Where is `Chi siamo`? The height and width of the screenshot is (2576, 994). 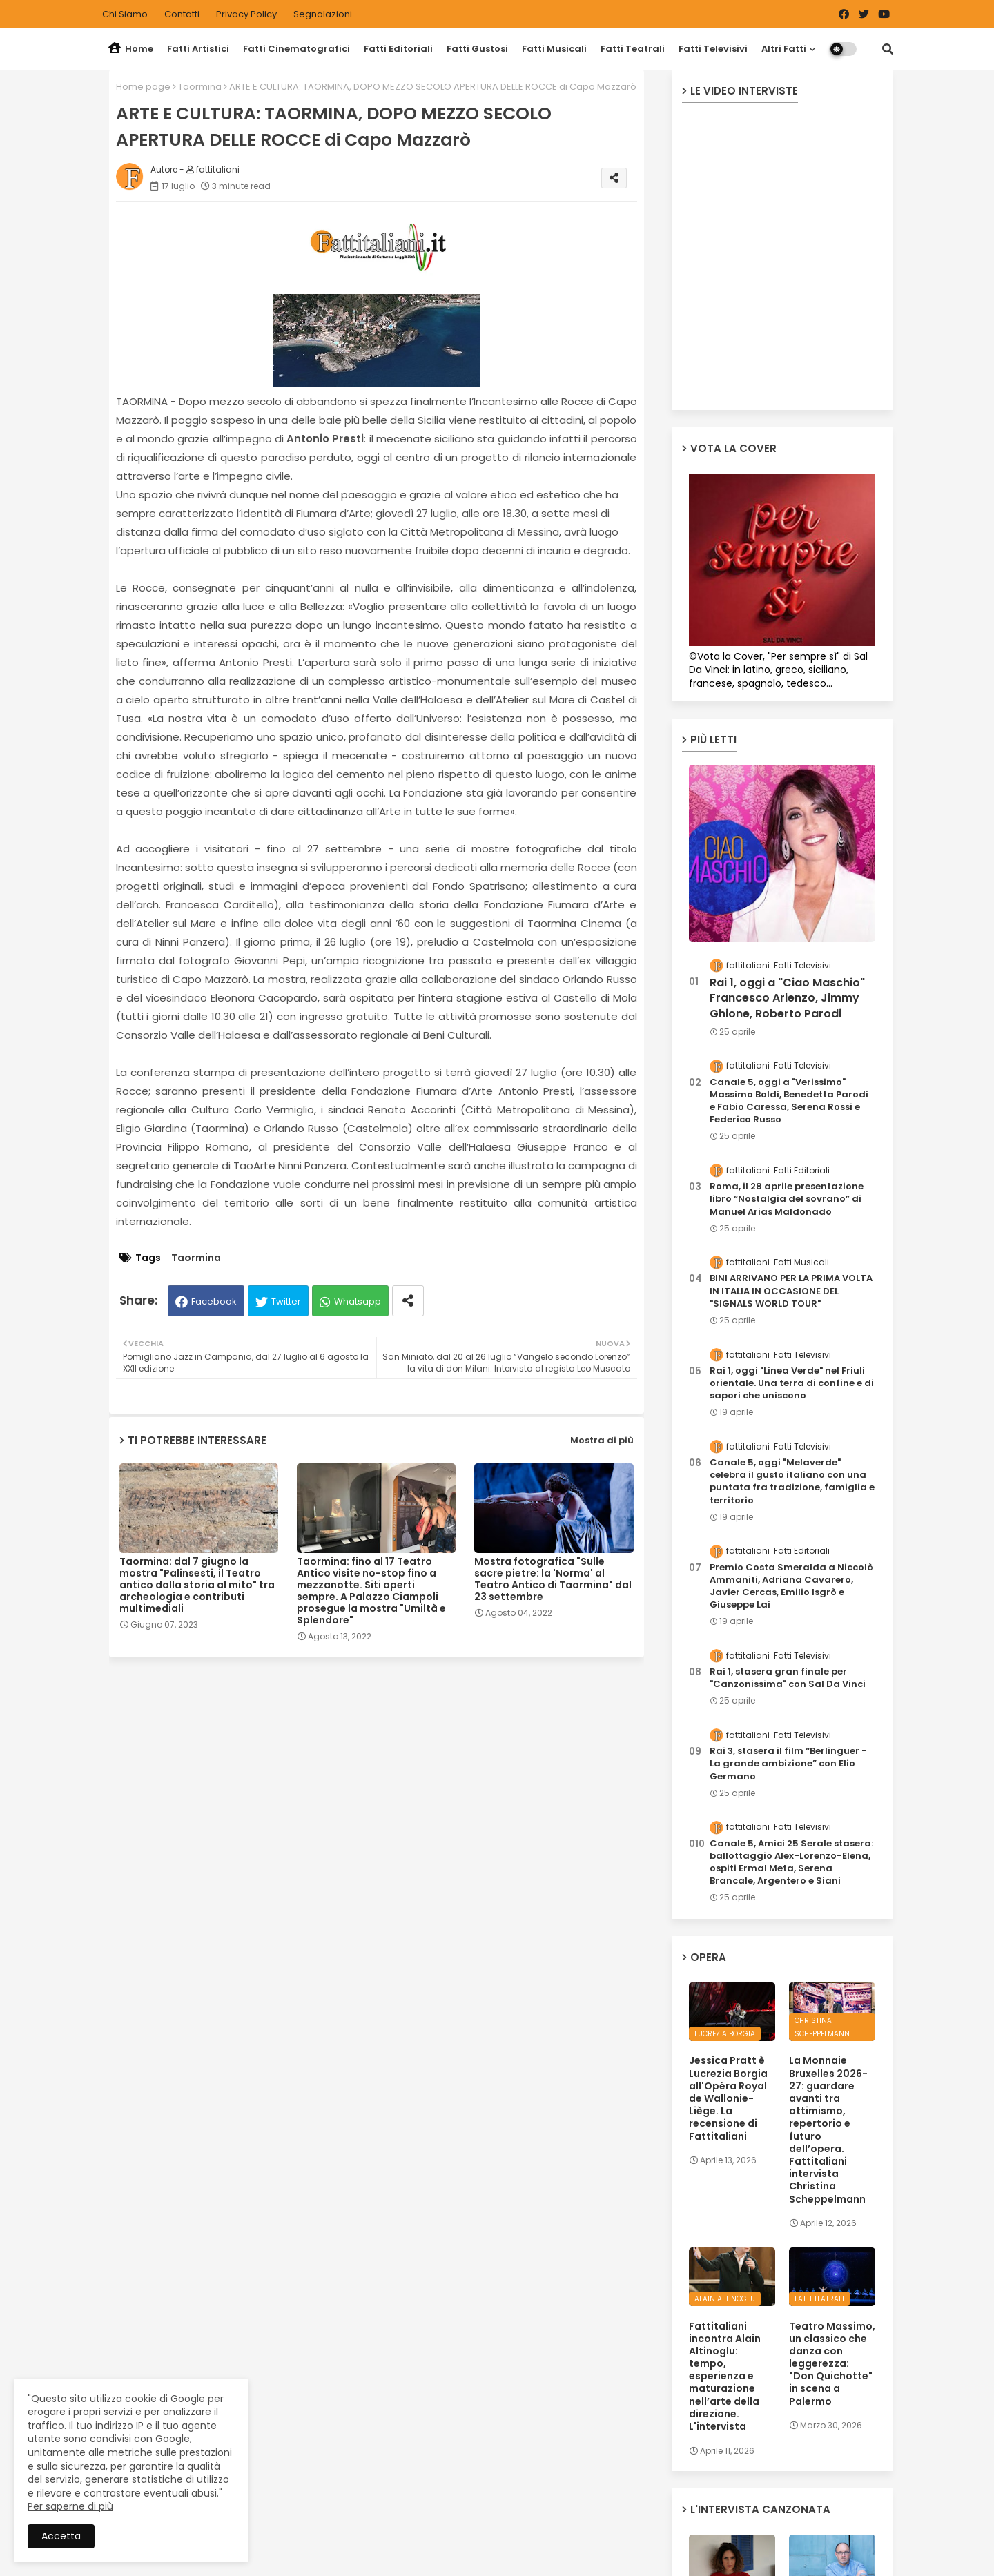
Chi siamo is located at coordinates (126, 14).